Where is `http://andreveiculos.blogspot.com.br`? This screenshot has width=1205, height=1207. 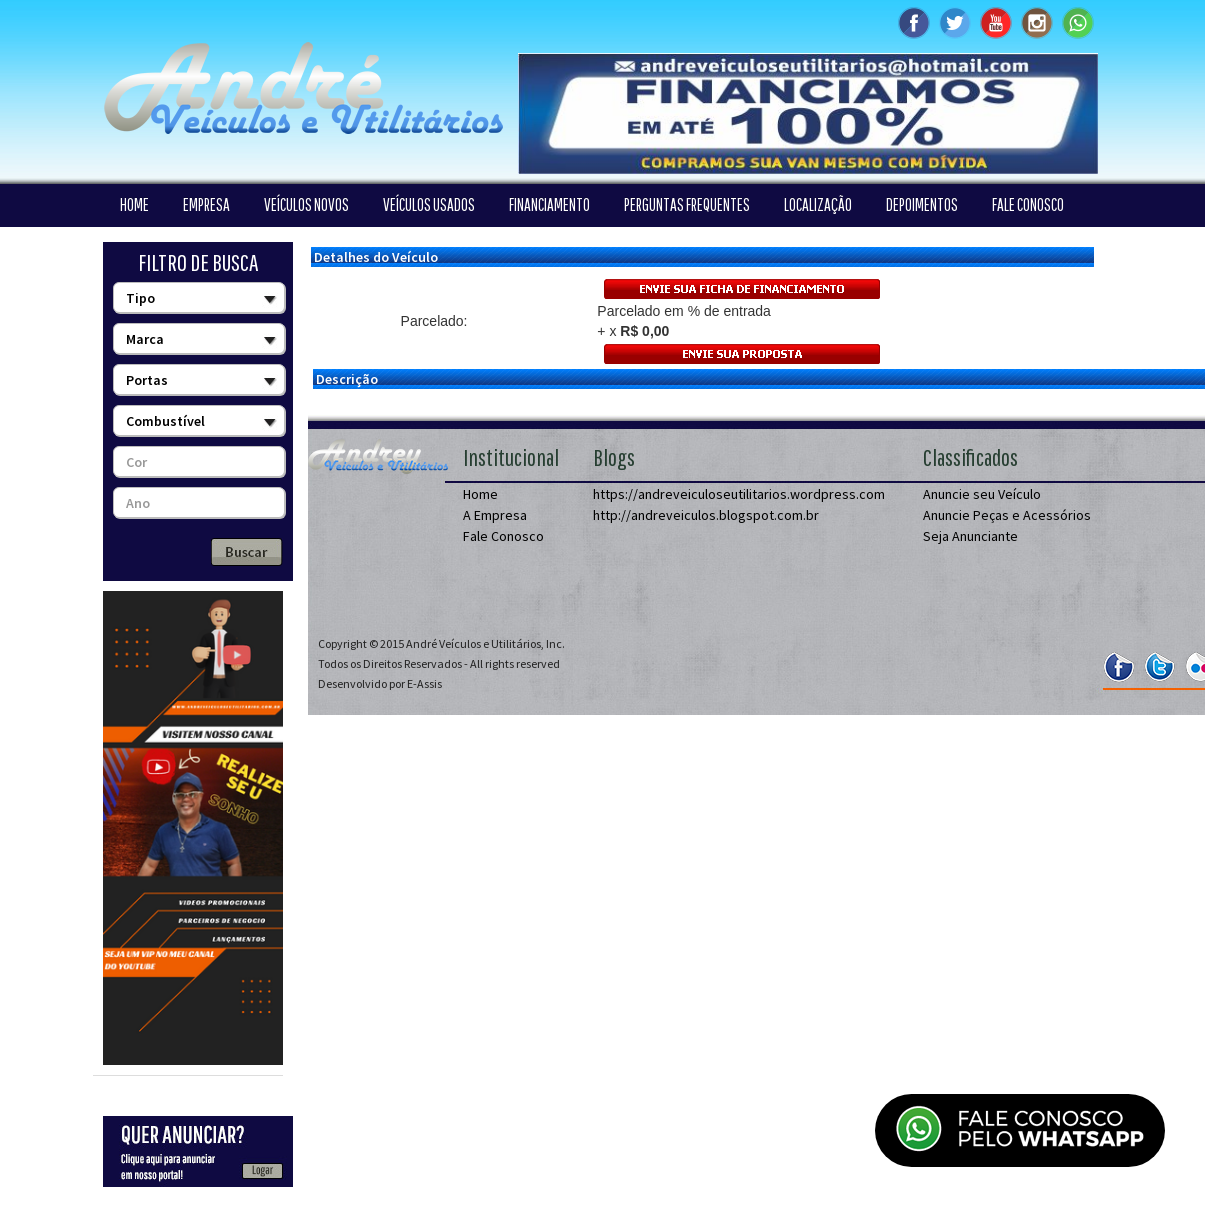 http://andreveiculos.blogspot.com.br is located at coordinates (706, 515).